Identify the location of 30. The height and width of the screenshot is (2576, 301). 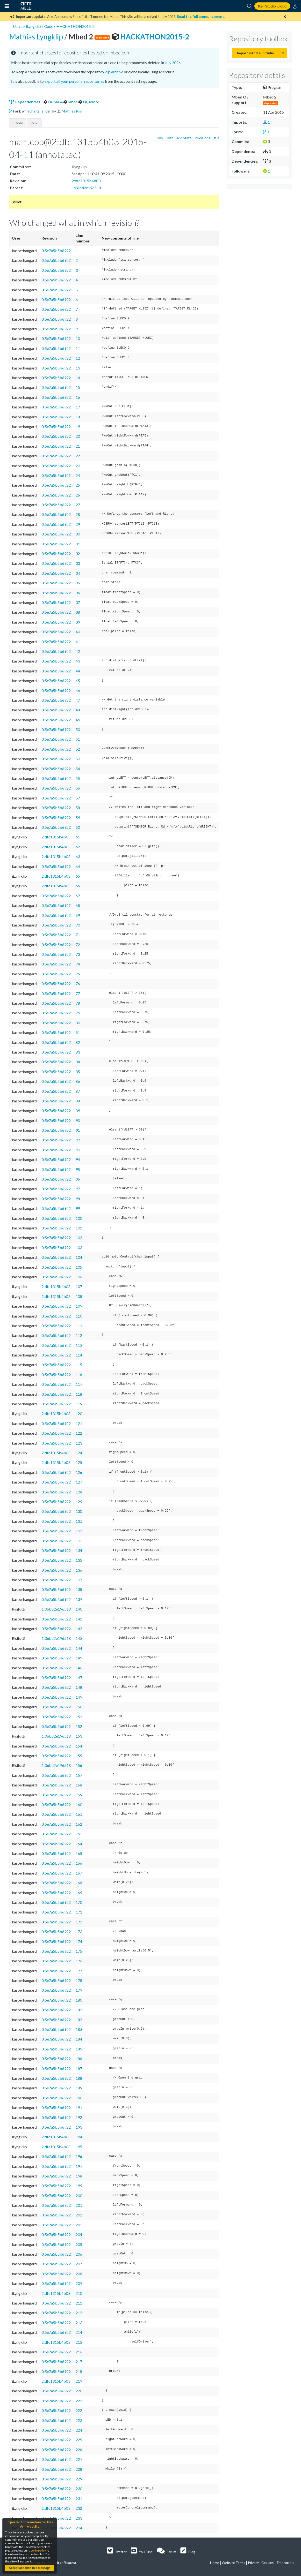
(78, 534).